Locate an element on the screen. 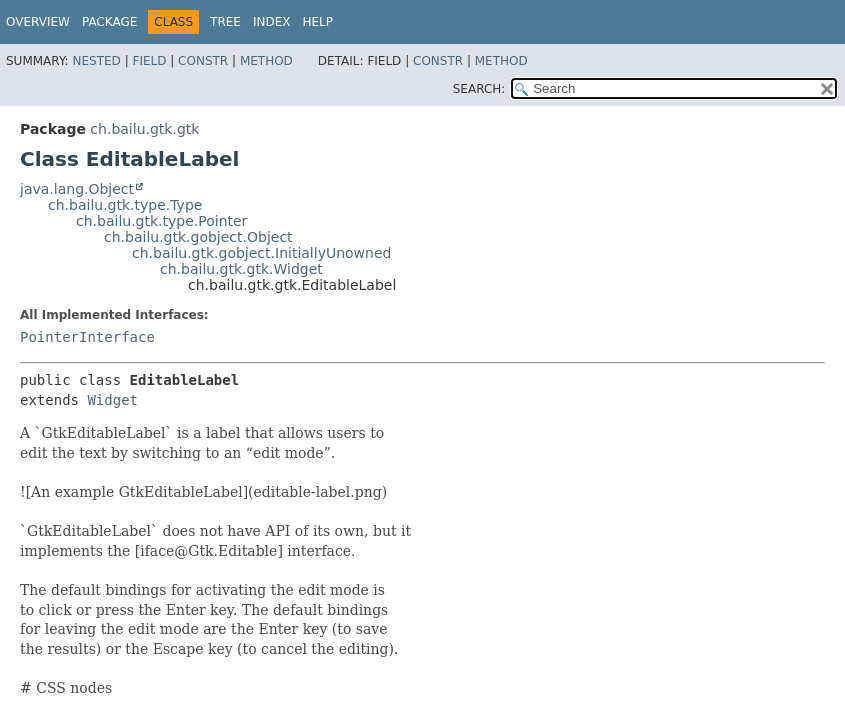 The height and width of the screenshot is (720, 845). Method is located at coordinates (266, 61).